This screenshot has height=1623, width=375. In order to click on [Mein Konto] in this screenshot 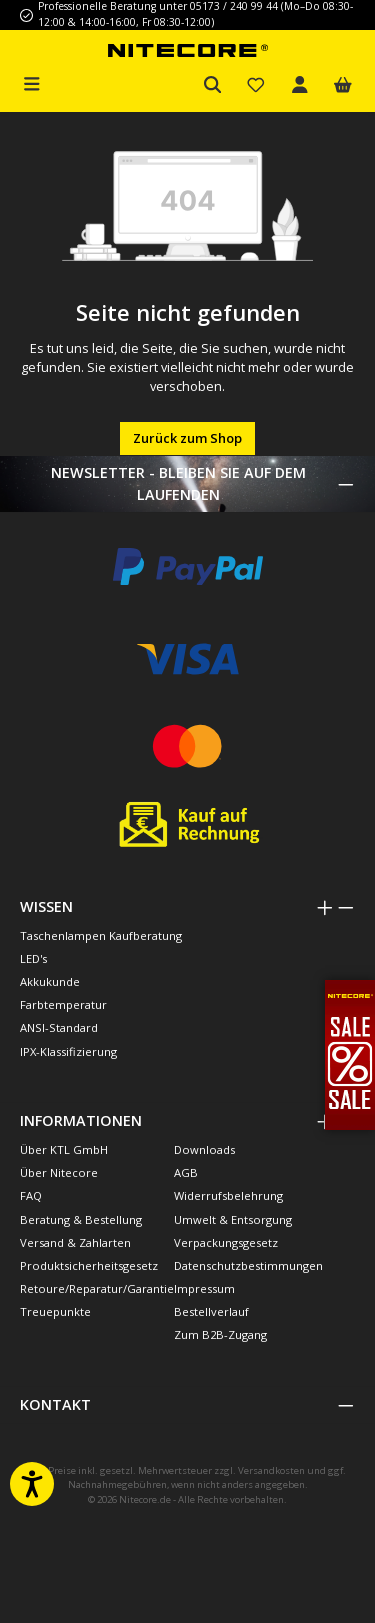, I will do `click(300, 85)`.